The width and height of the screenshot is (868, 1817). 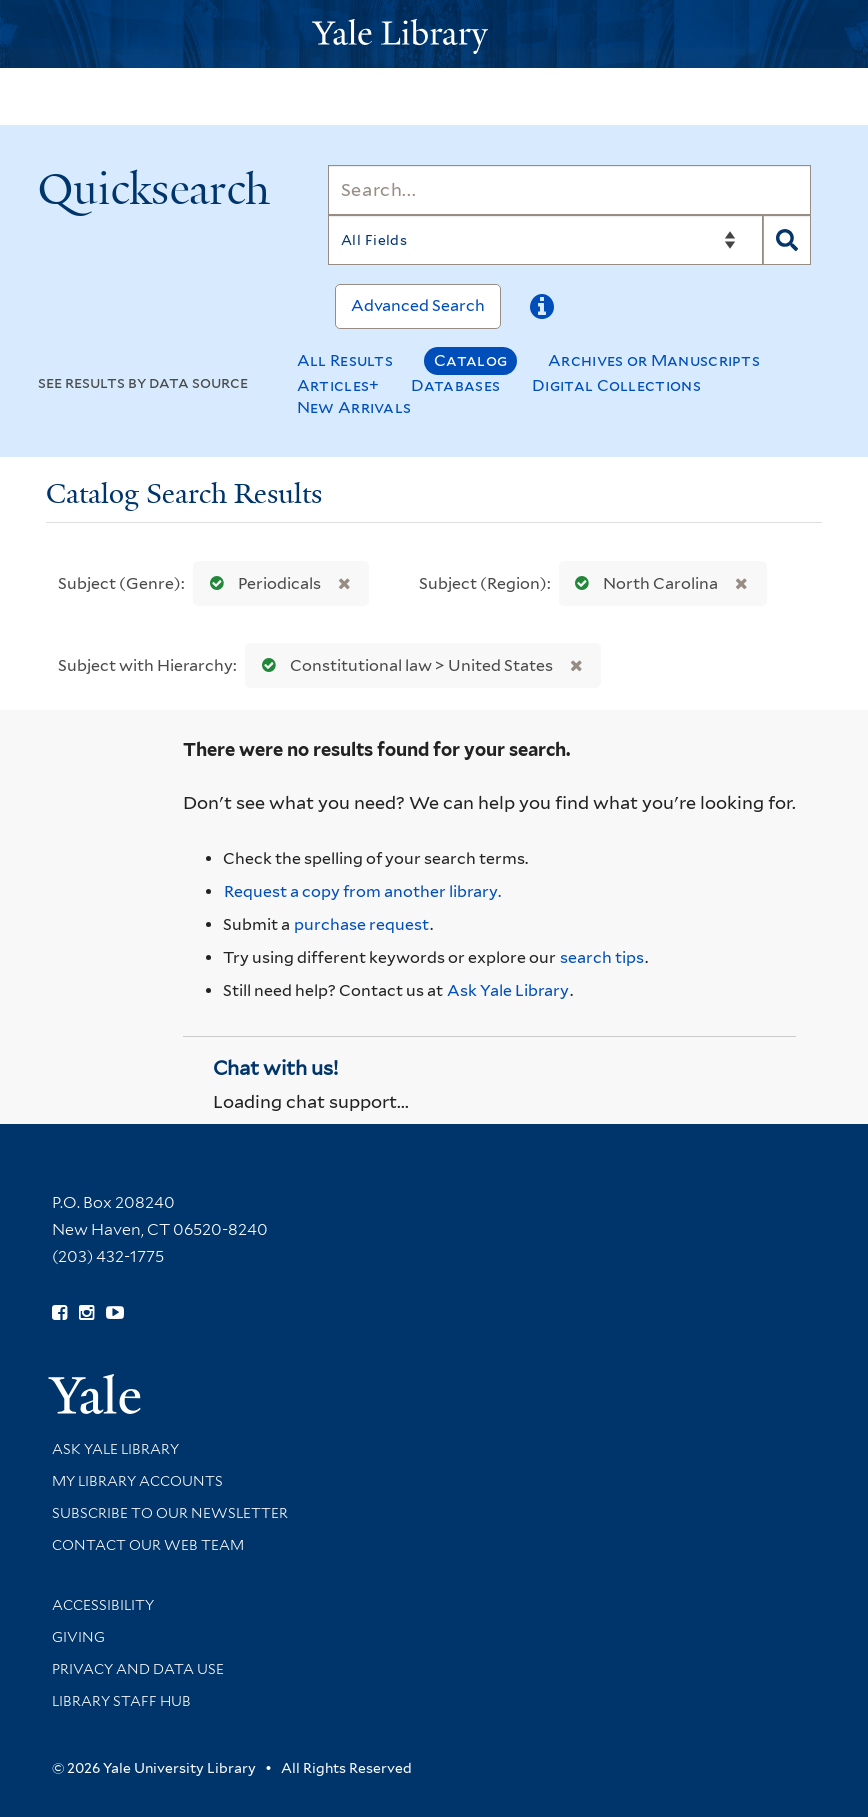 I want to click on Archives or Manuscripts, so click(x=654, y=360).